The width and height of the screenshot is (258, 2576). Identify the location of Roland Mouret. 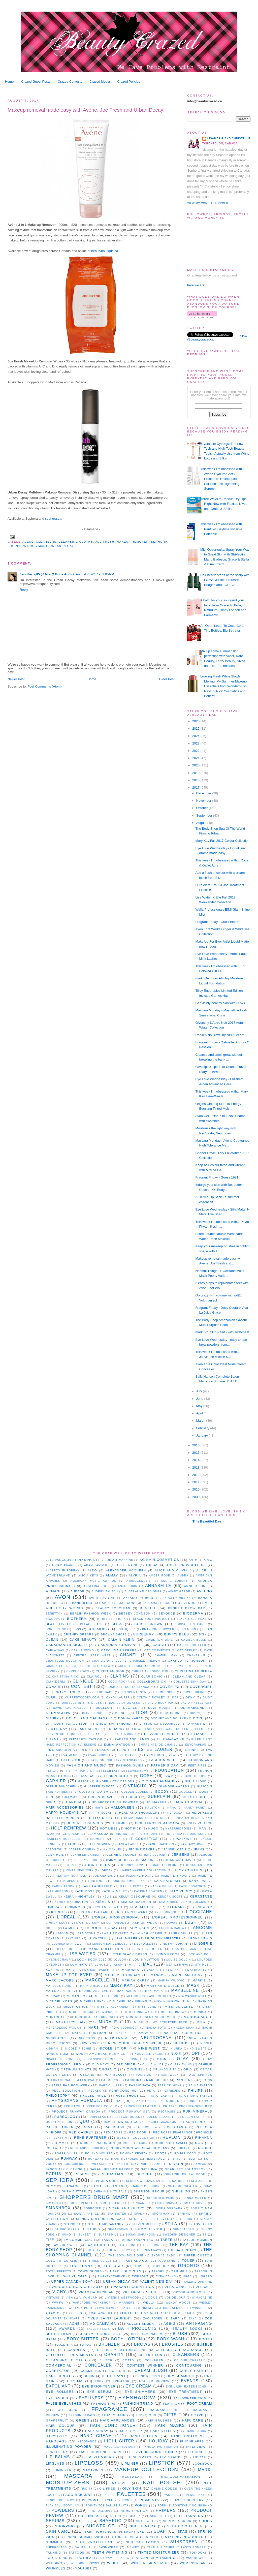
(99, 2153).